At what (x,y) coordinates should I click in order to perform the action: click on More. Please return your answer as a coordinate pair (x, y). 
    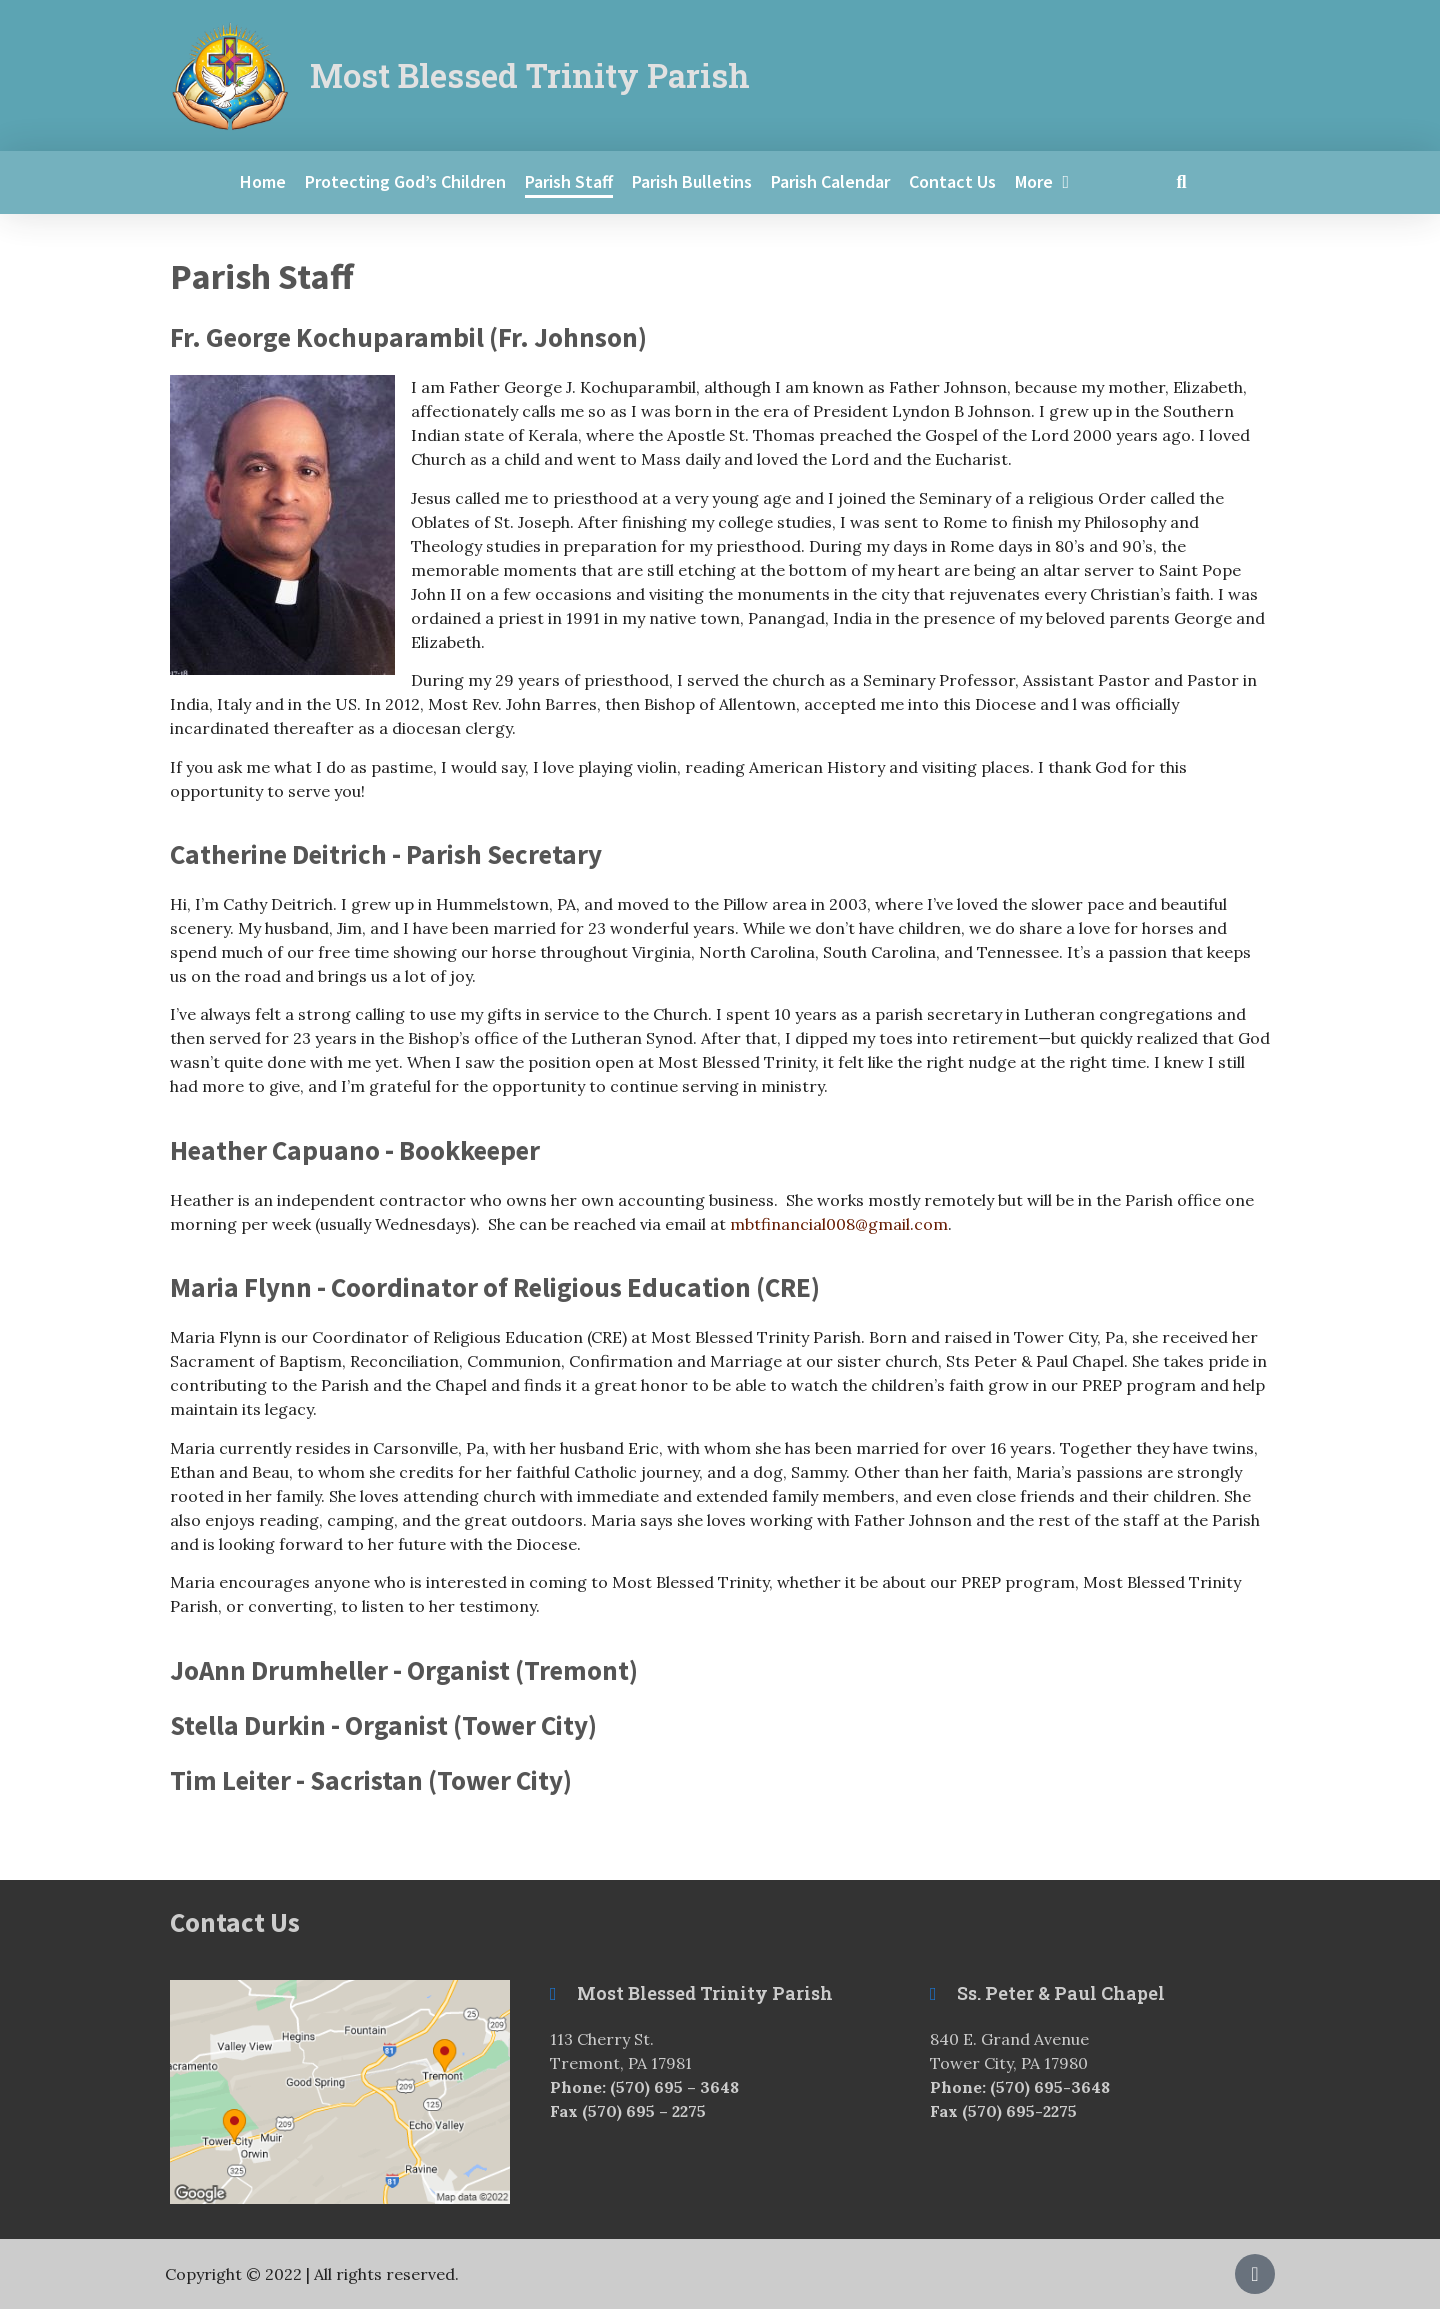
    Looking at the image, I should click on (1042, 182).